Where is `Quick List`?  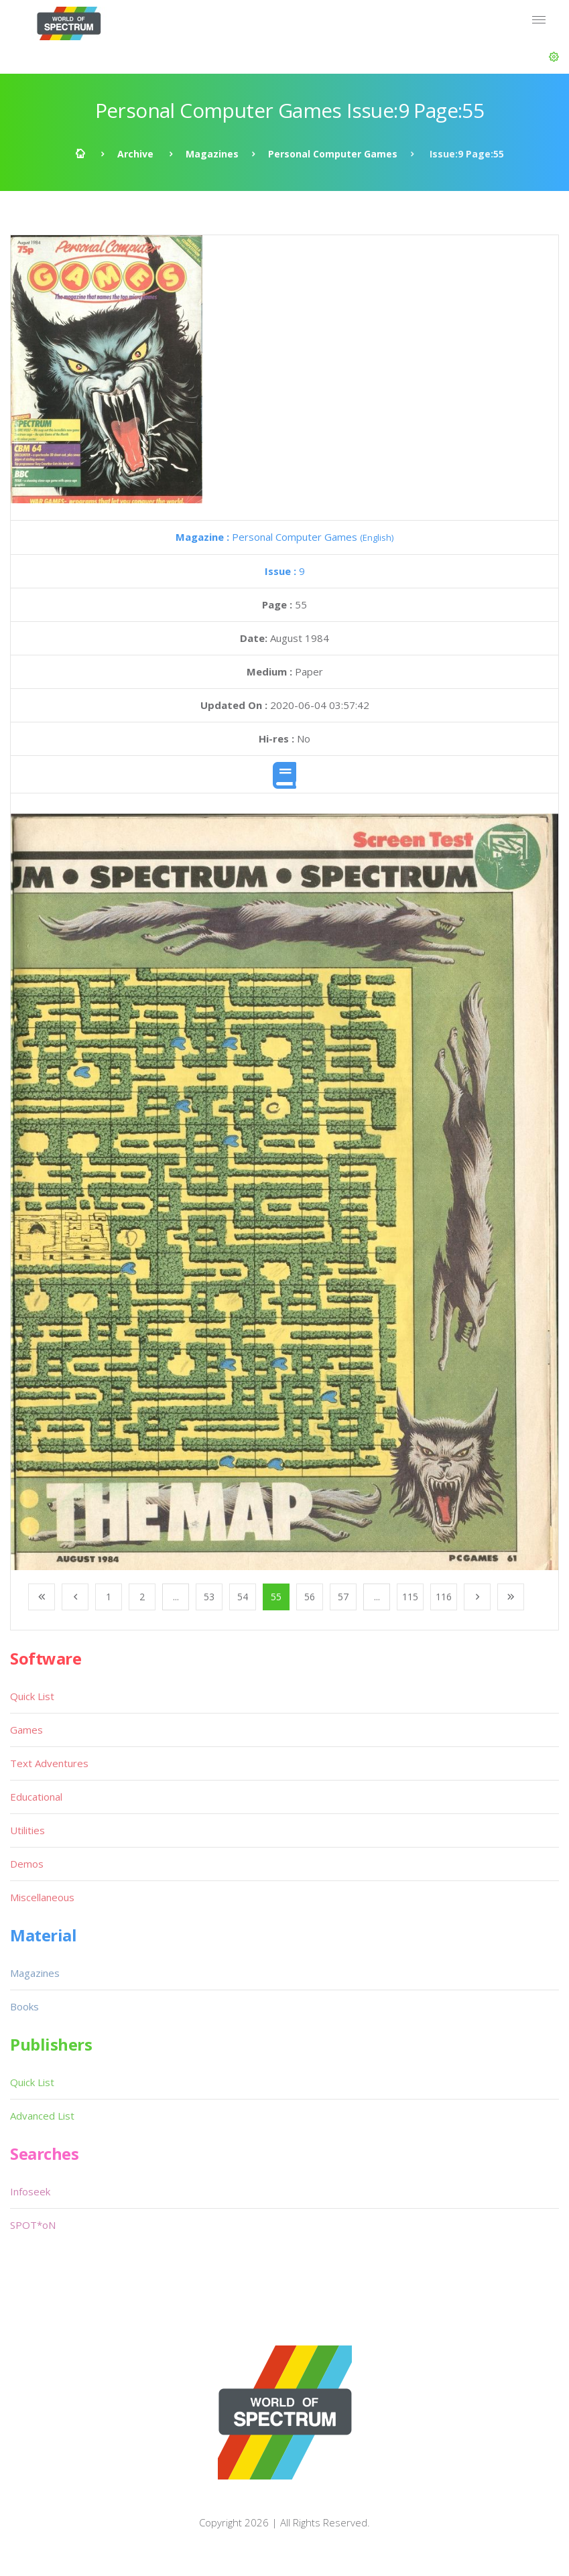
Quick List is located at coordinates (32, 1696).